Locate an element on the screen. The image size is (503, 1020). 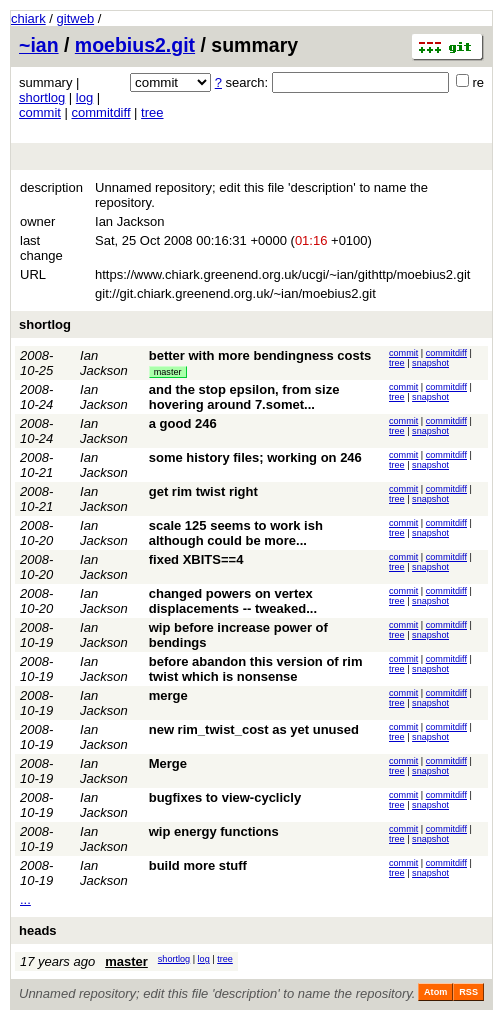
some history files; working on 246 is located at coordinates (255, 457).